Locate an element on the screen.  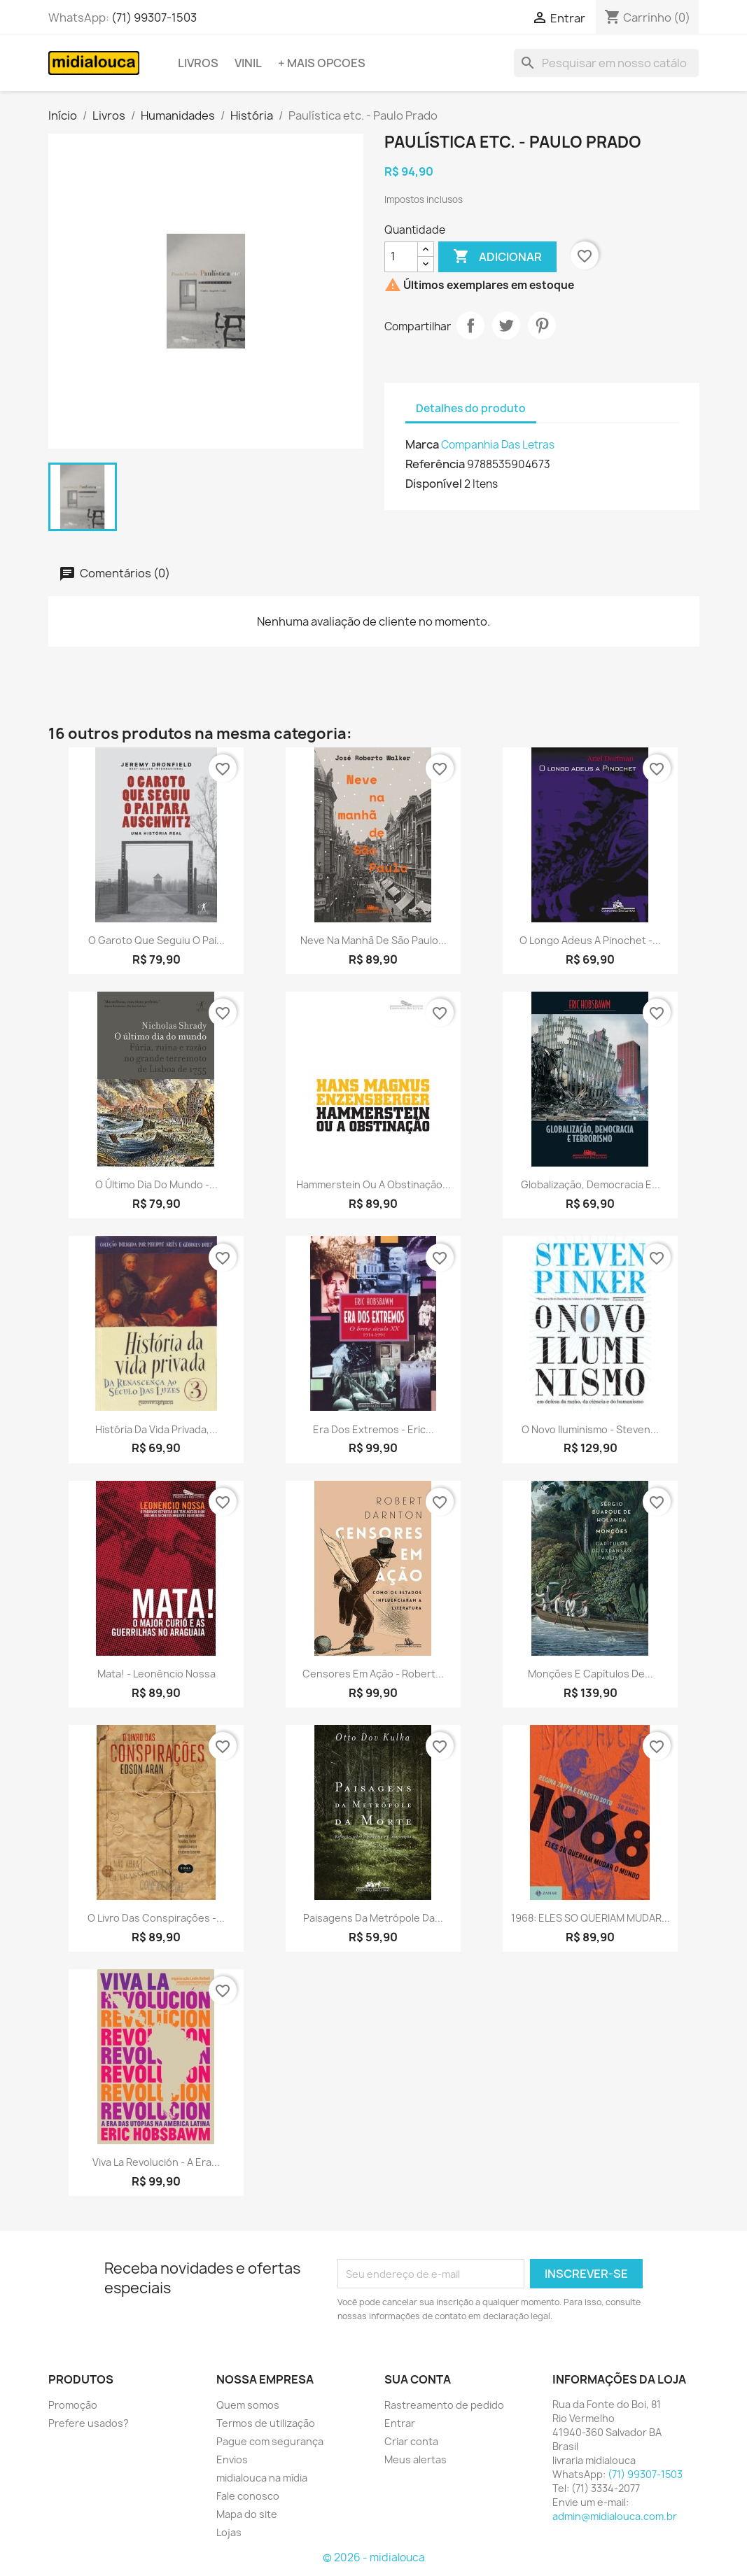
Pague com segurança is located at coordinates (269, 2441).